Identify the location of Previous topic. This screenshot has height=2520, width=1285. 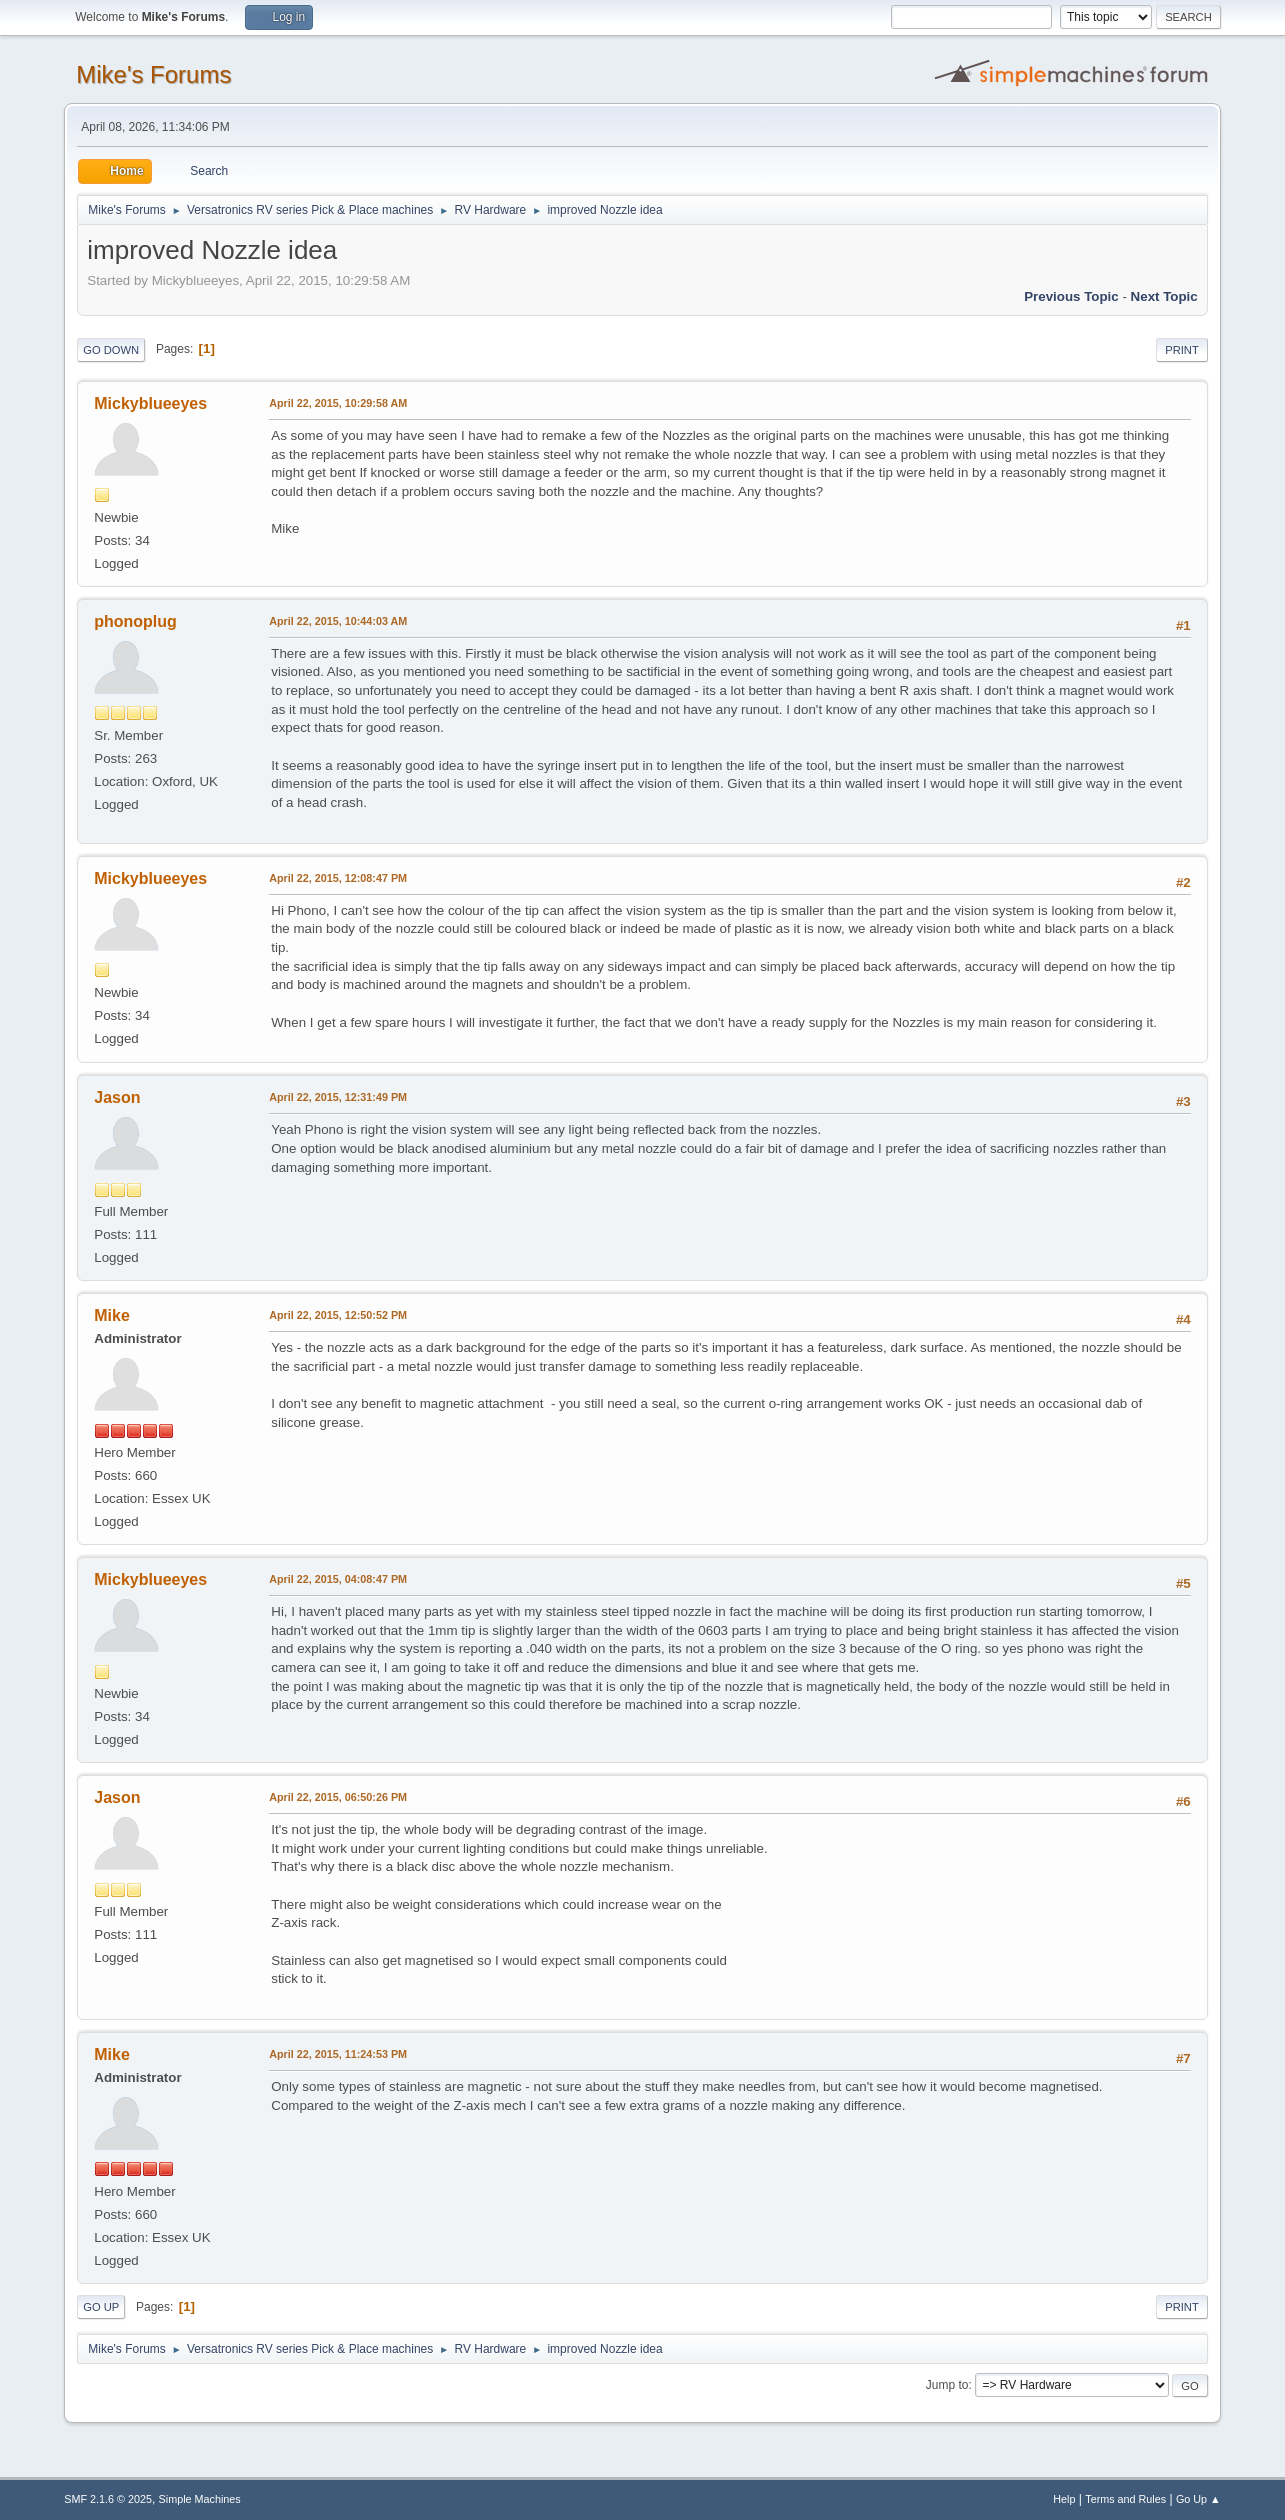
(1071, 296).